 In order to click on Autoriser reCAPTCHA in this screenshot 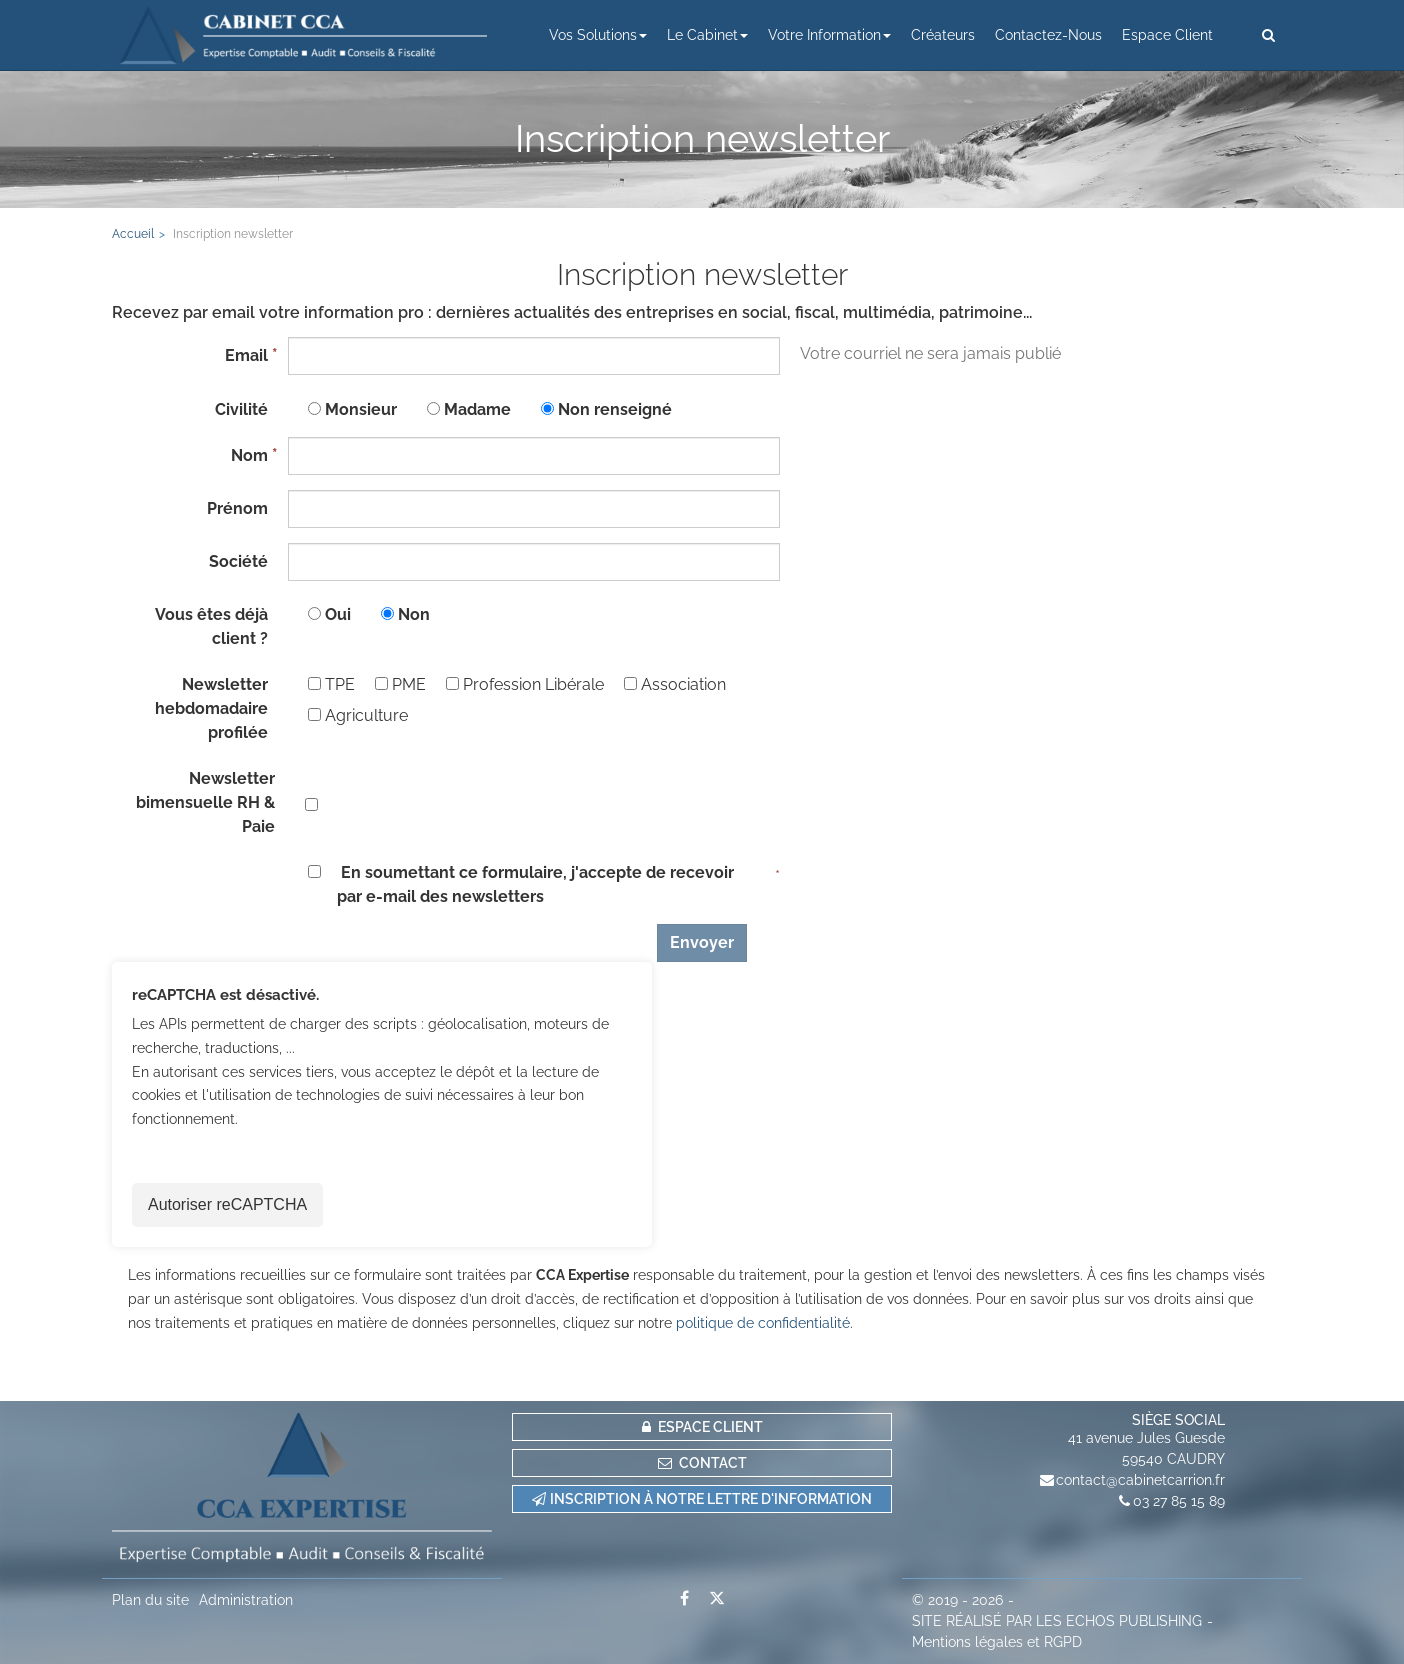, I will do `click(227, 1204)`.